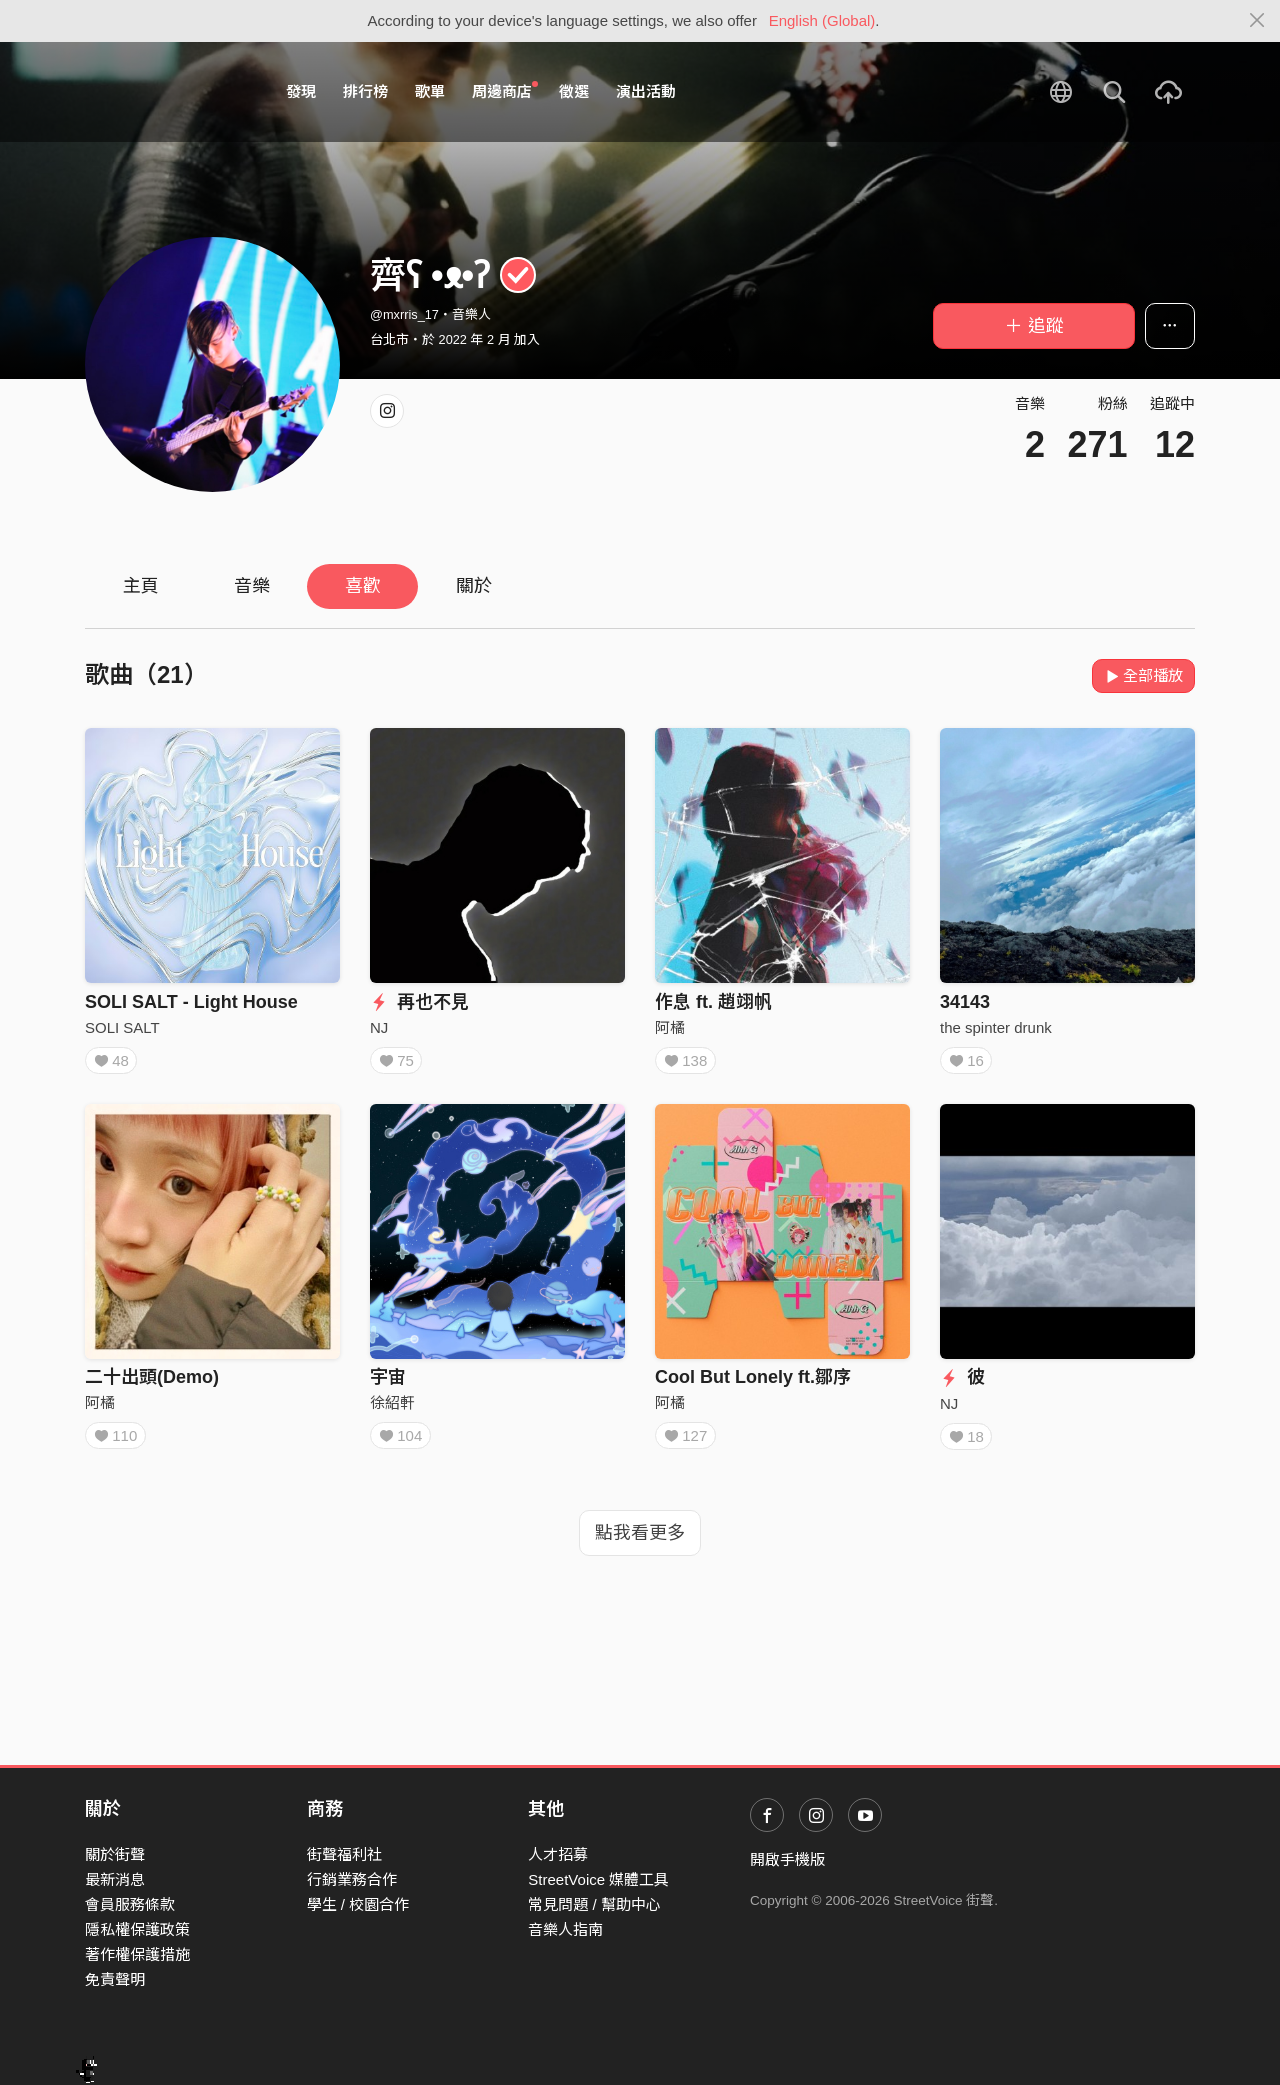 The width and height of the screenshot is (1280, 2085). I want to click on 作息 ft. 趙翊帆, so click(713, 1002).